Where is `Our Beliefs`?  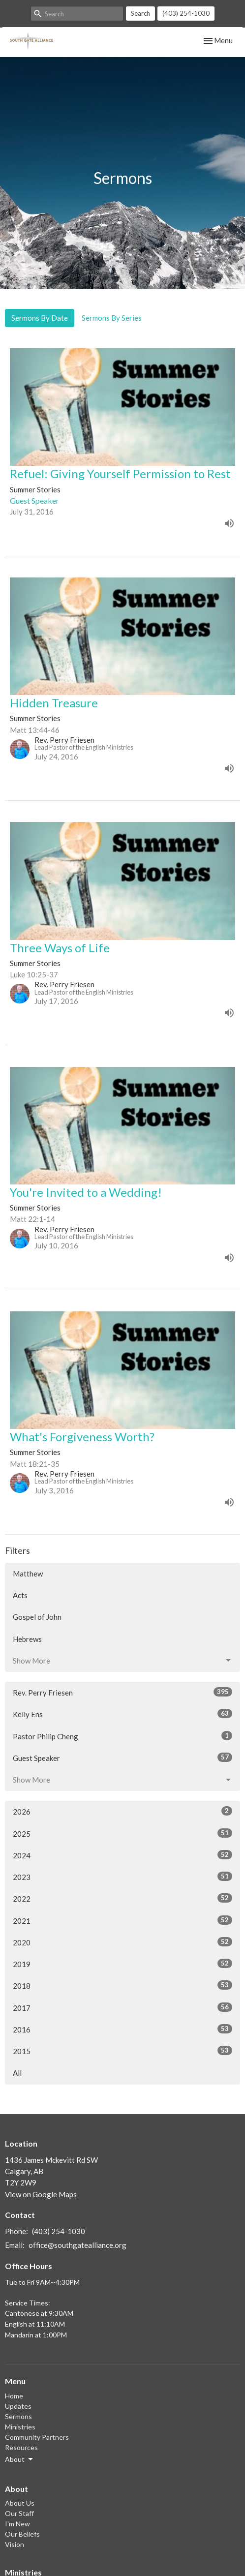 Our Beliefs is located at coordinates (22, 2534).